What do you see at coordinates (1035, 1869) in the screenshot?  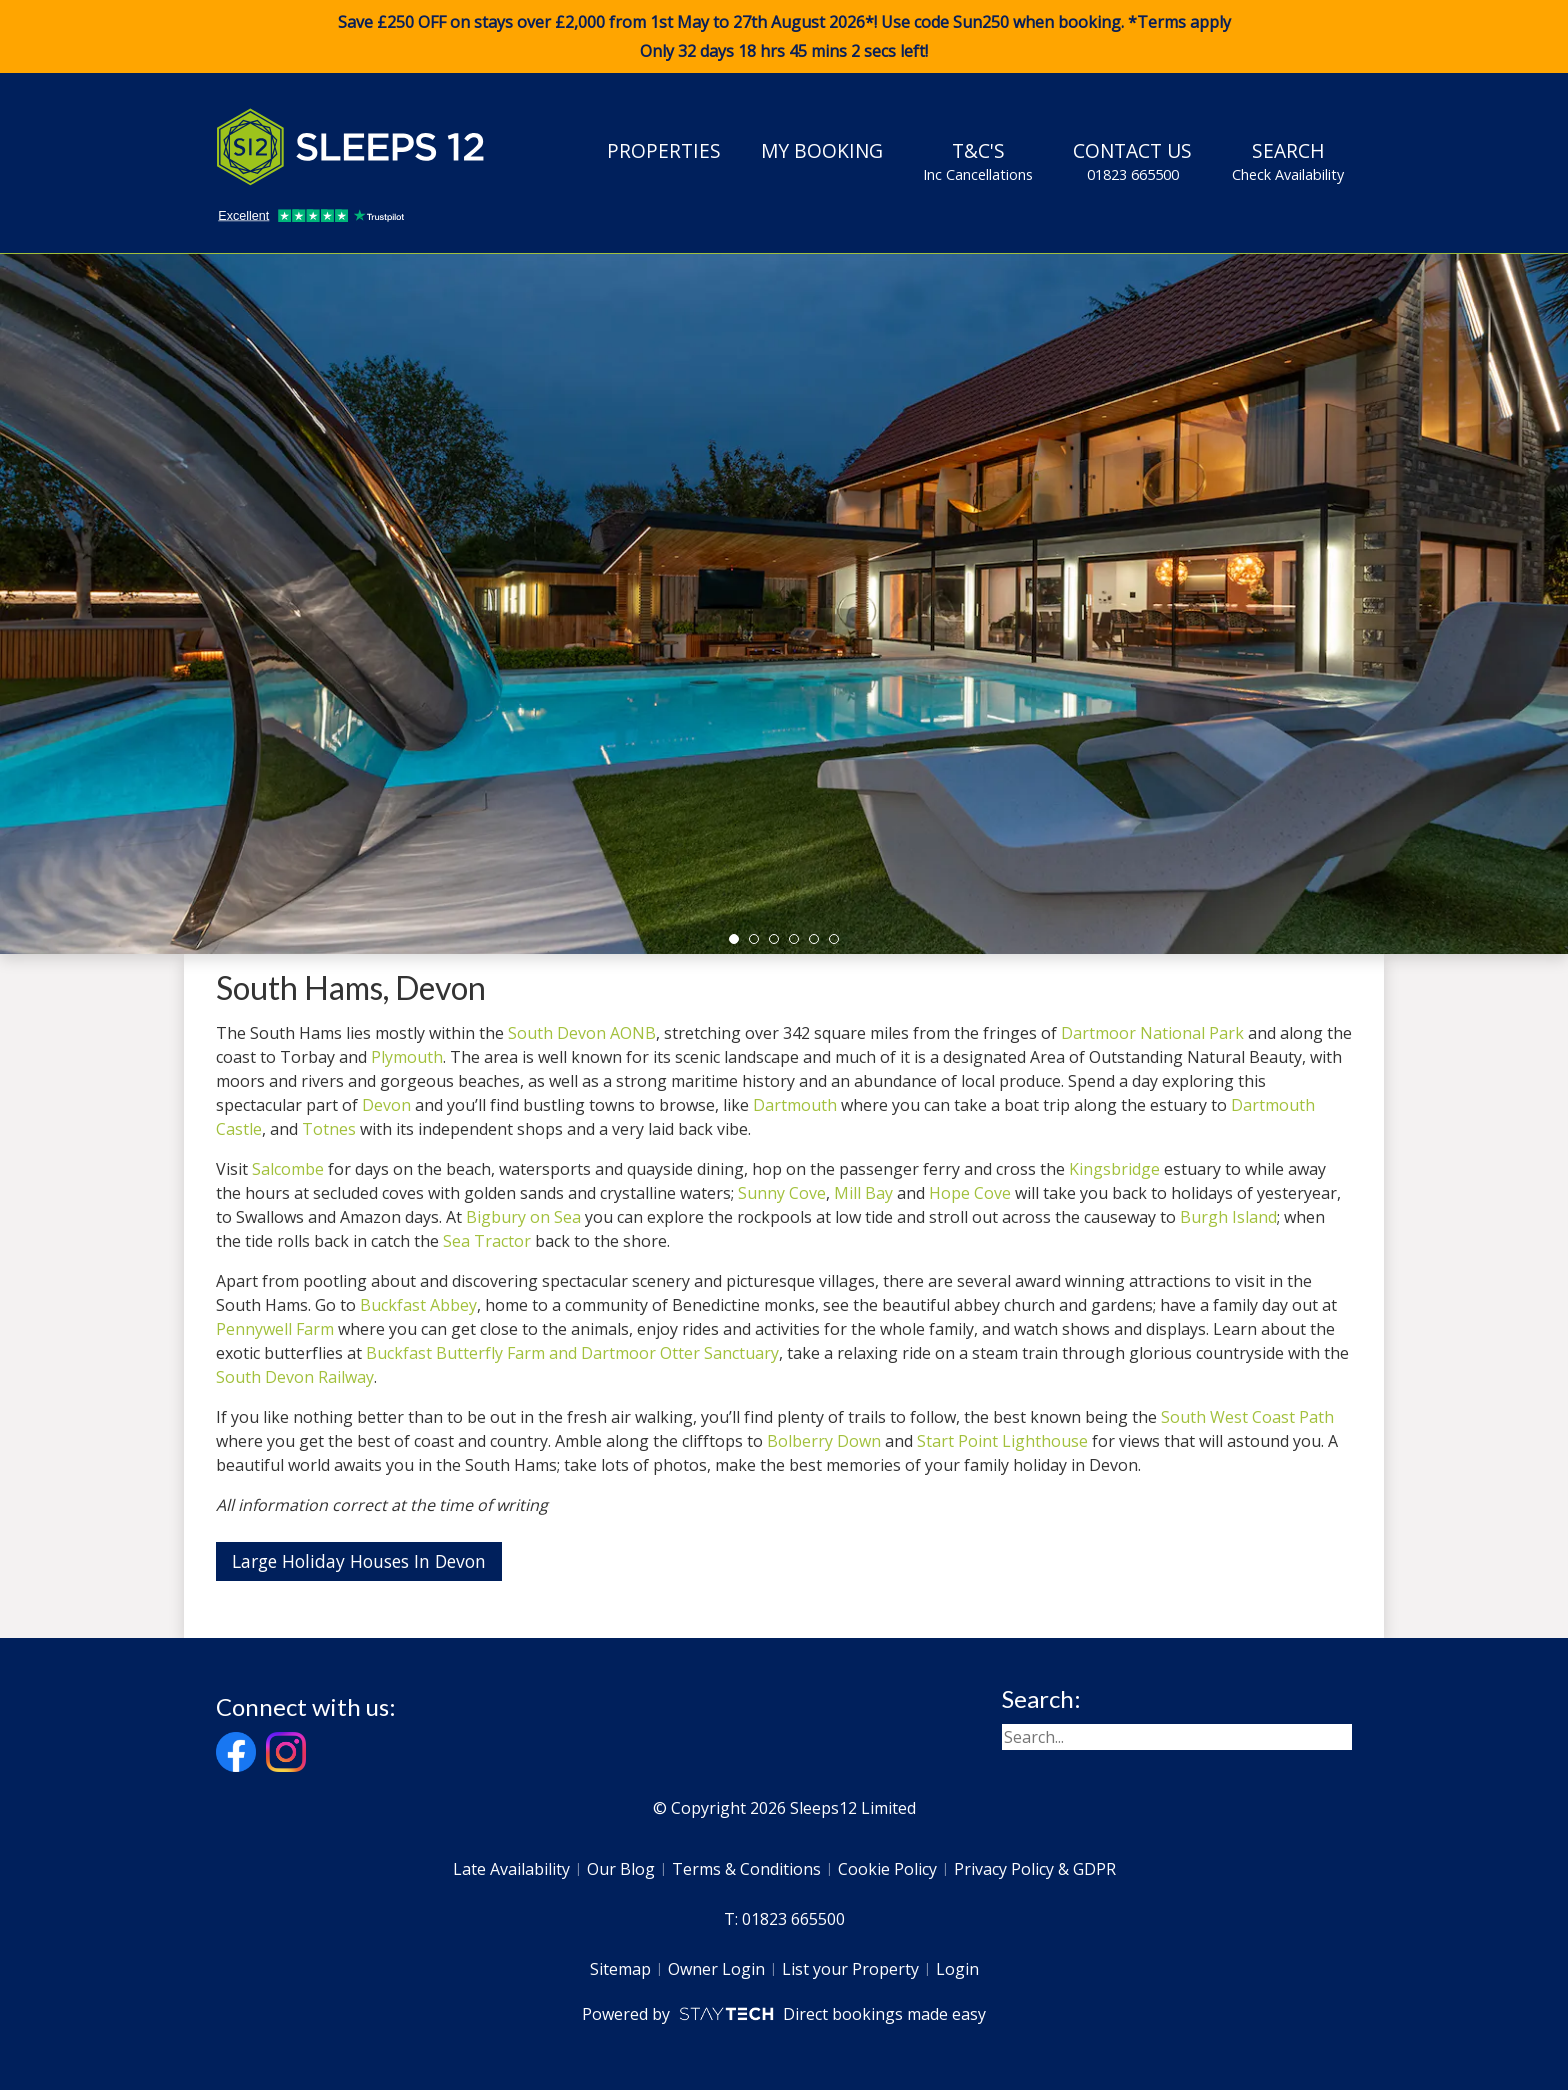 I see `Privacy Policy & GDPR` at bounding box center [1035, 1869].